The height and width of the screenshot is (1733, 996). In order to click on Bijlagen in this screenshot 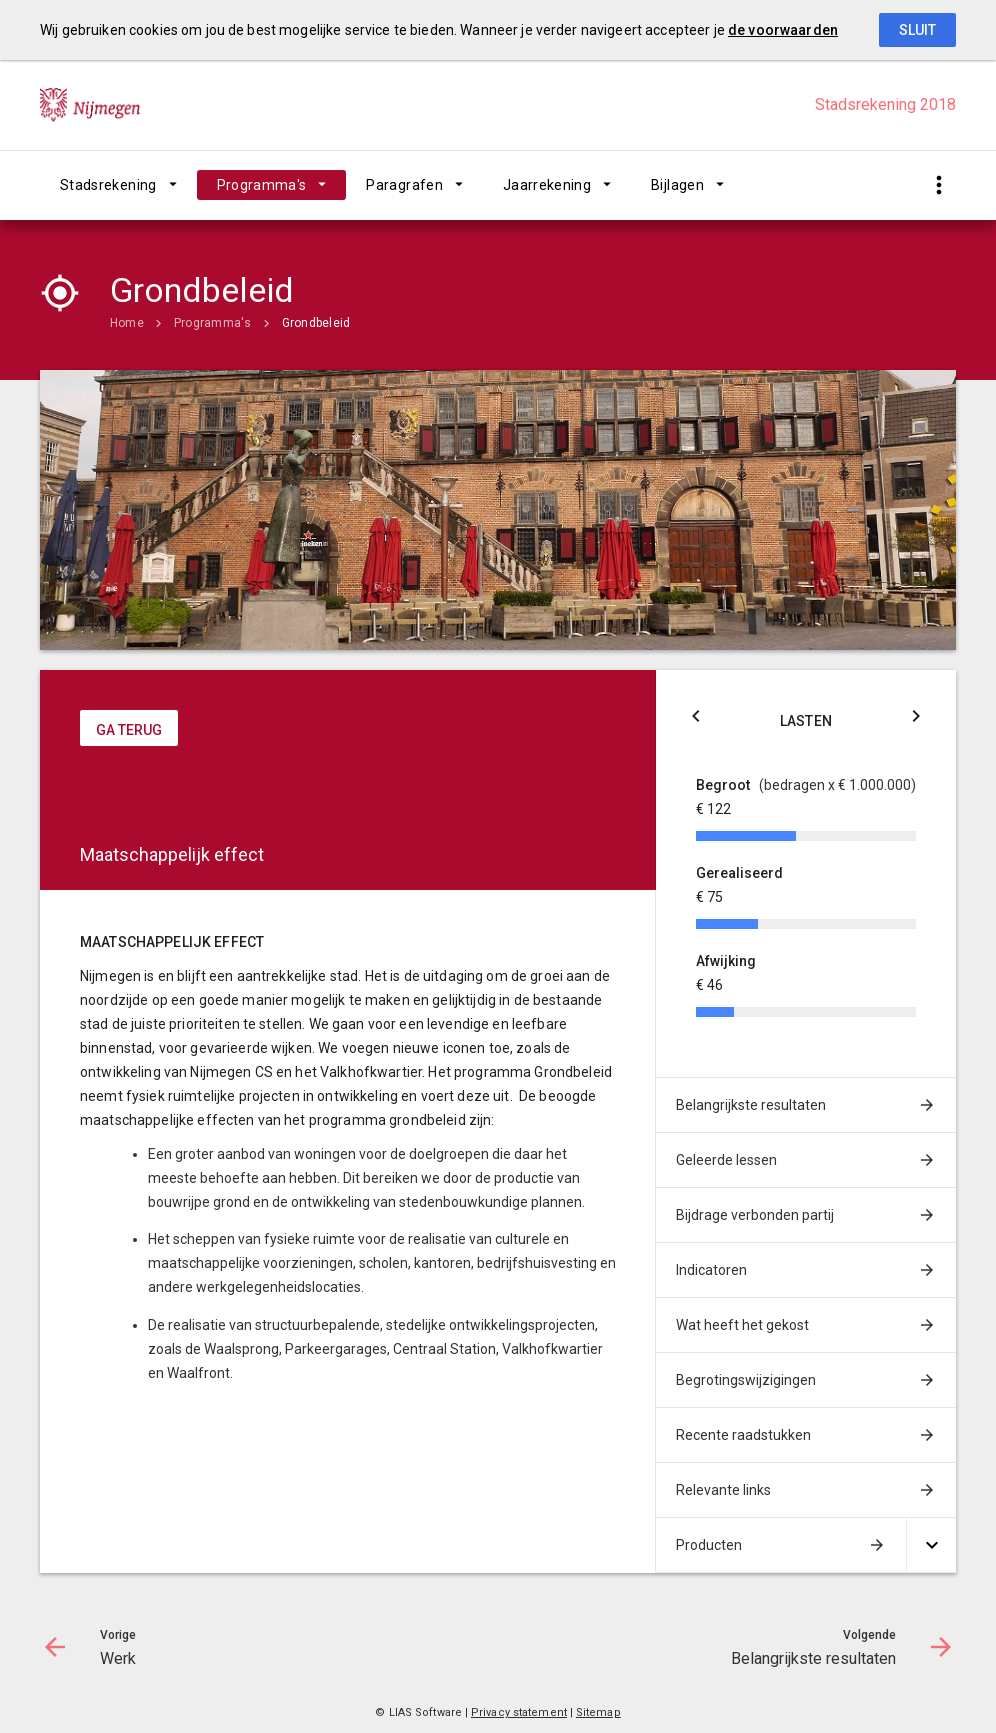, I will do `click(677, 185)`.